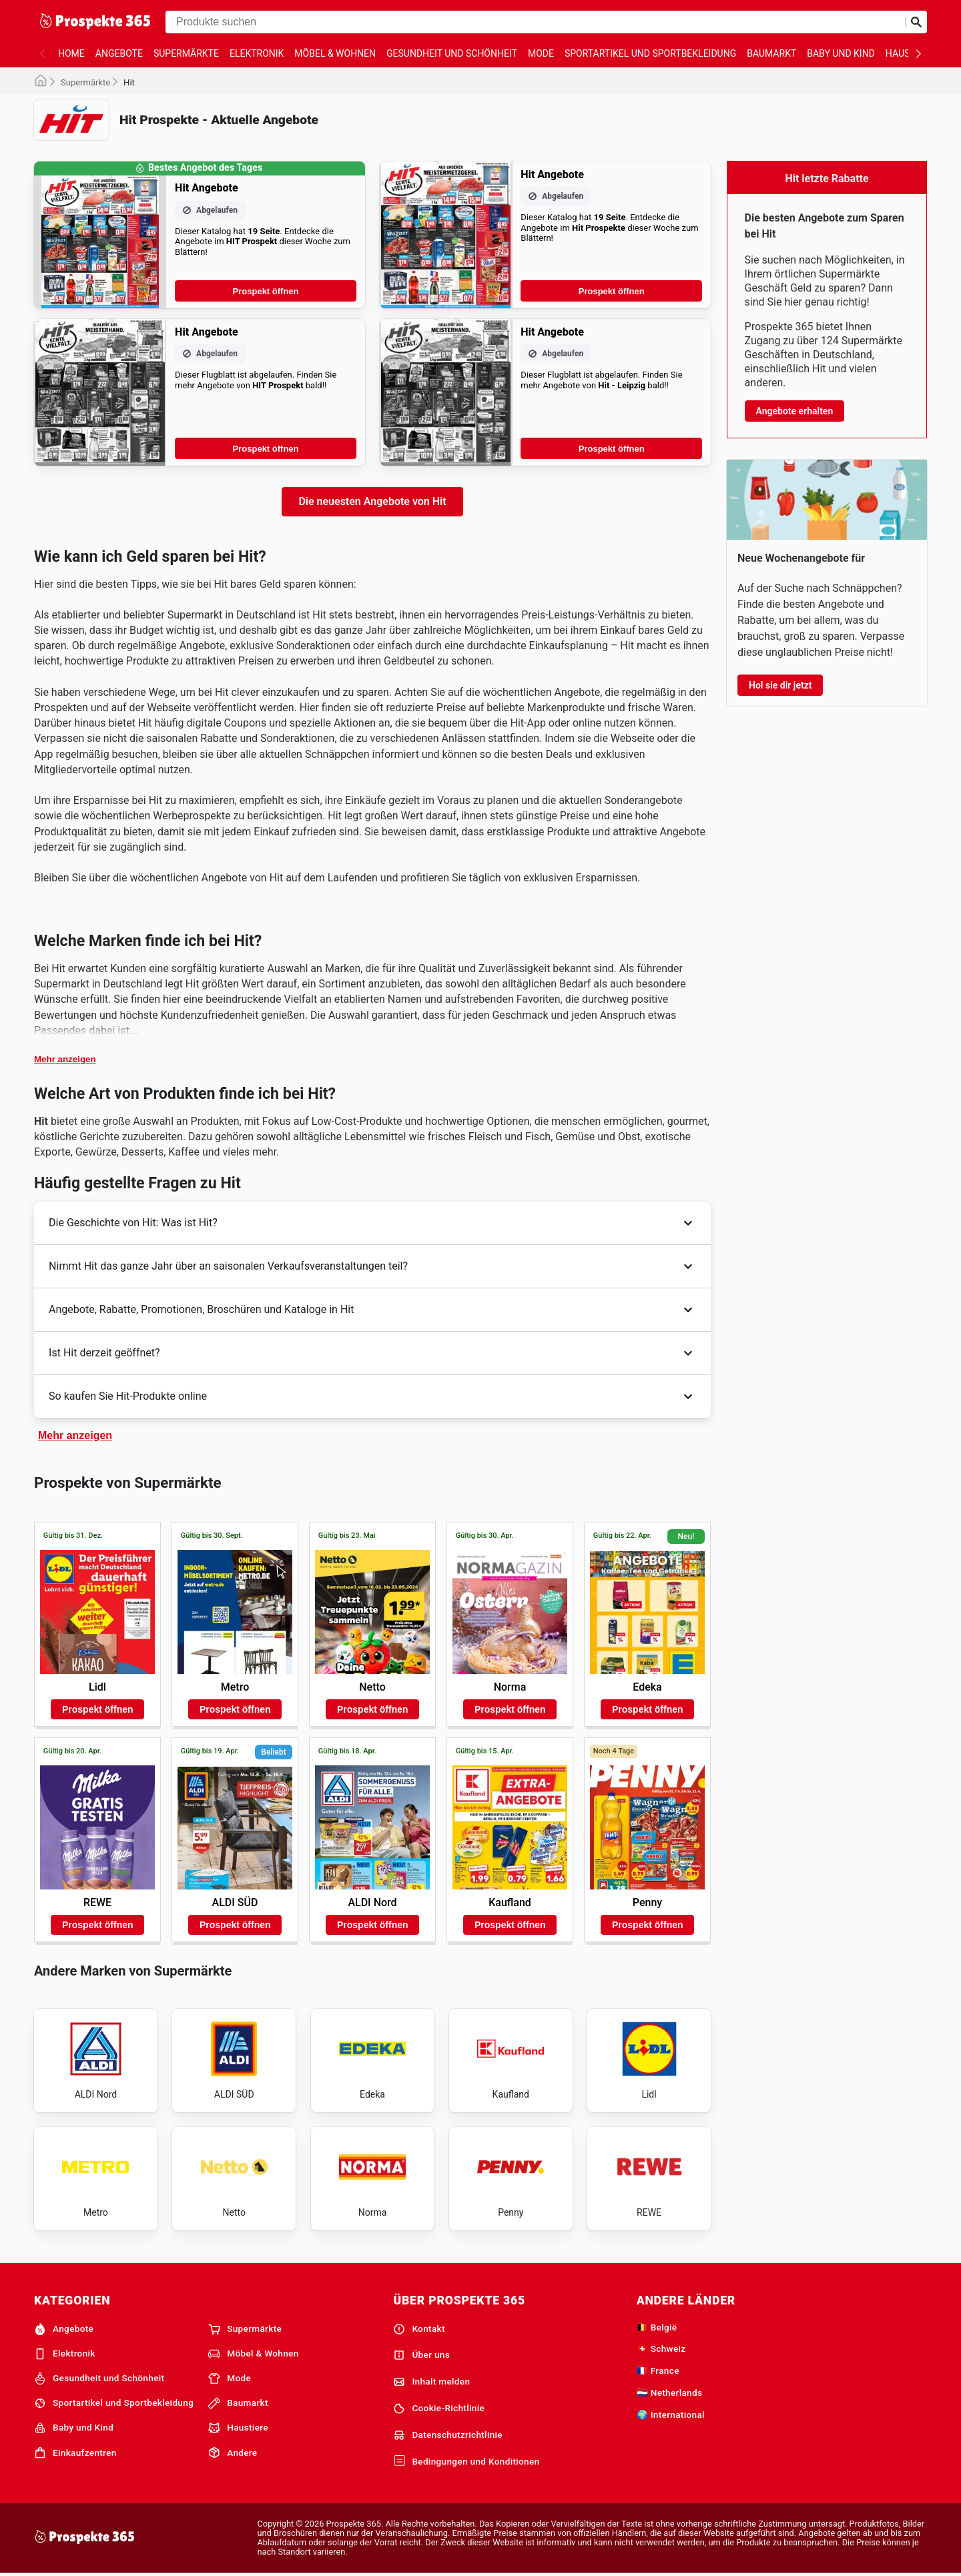 Image resolution: width=961 pixels, height=2576 pixels. Describe the element at coordinates (418, 2329) in the screenshot. I see `Kontakt` at that location.